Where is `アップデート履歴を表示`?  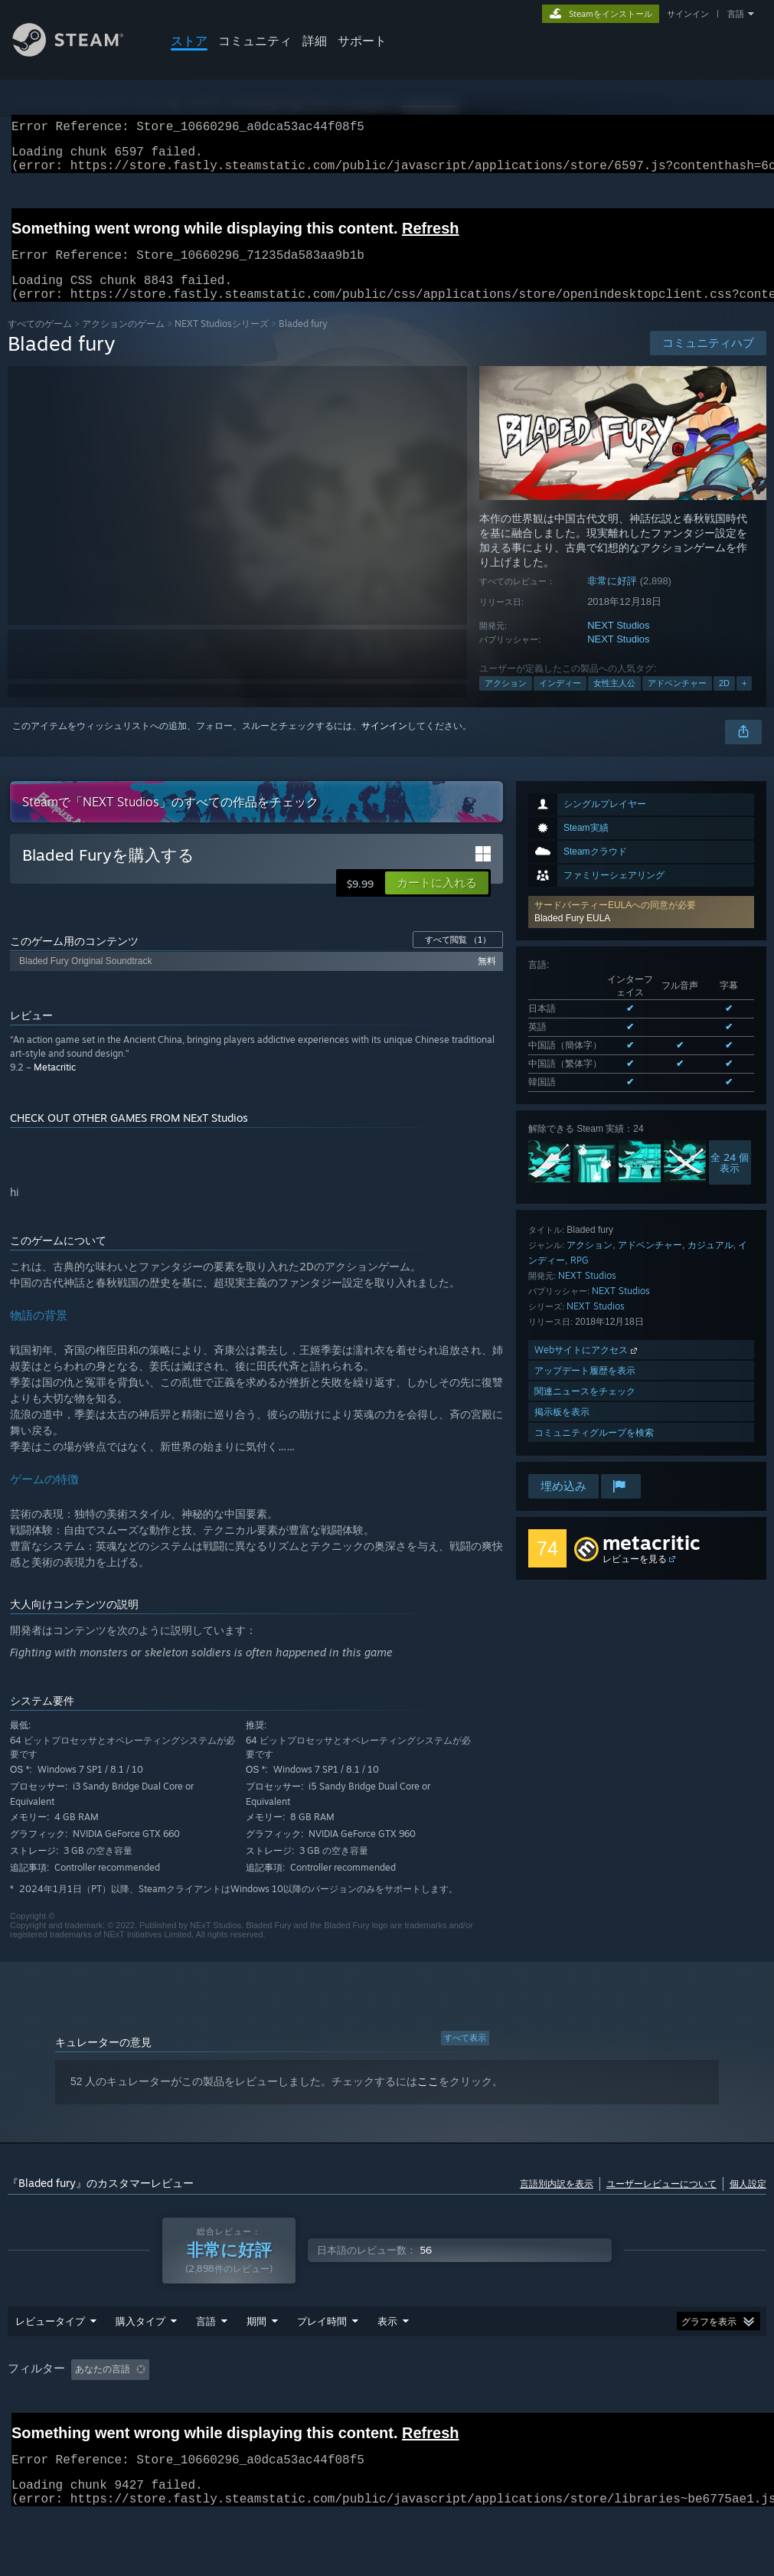 アップデート履歴を表示 is located at coordinates (584, 1388).